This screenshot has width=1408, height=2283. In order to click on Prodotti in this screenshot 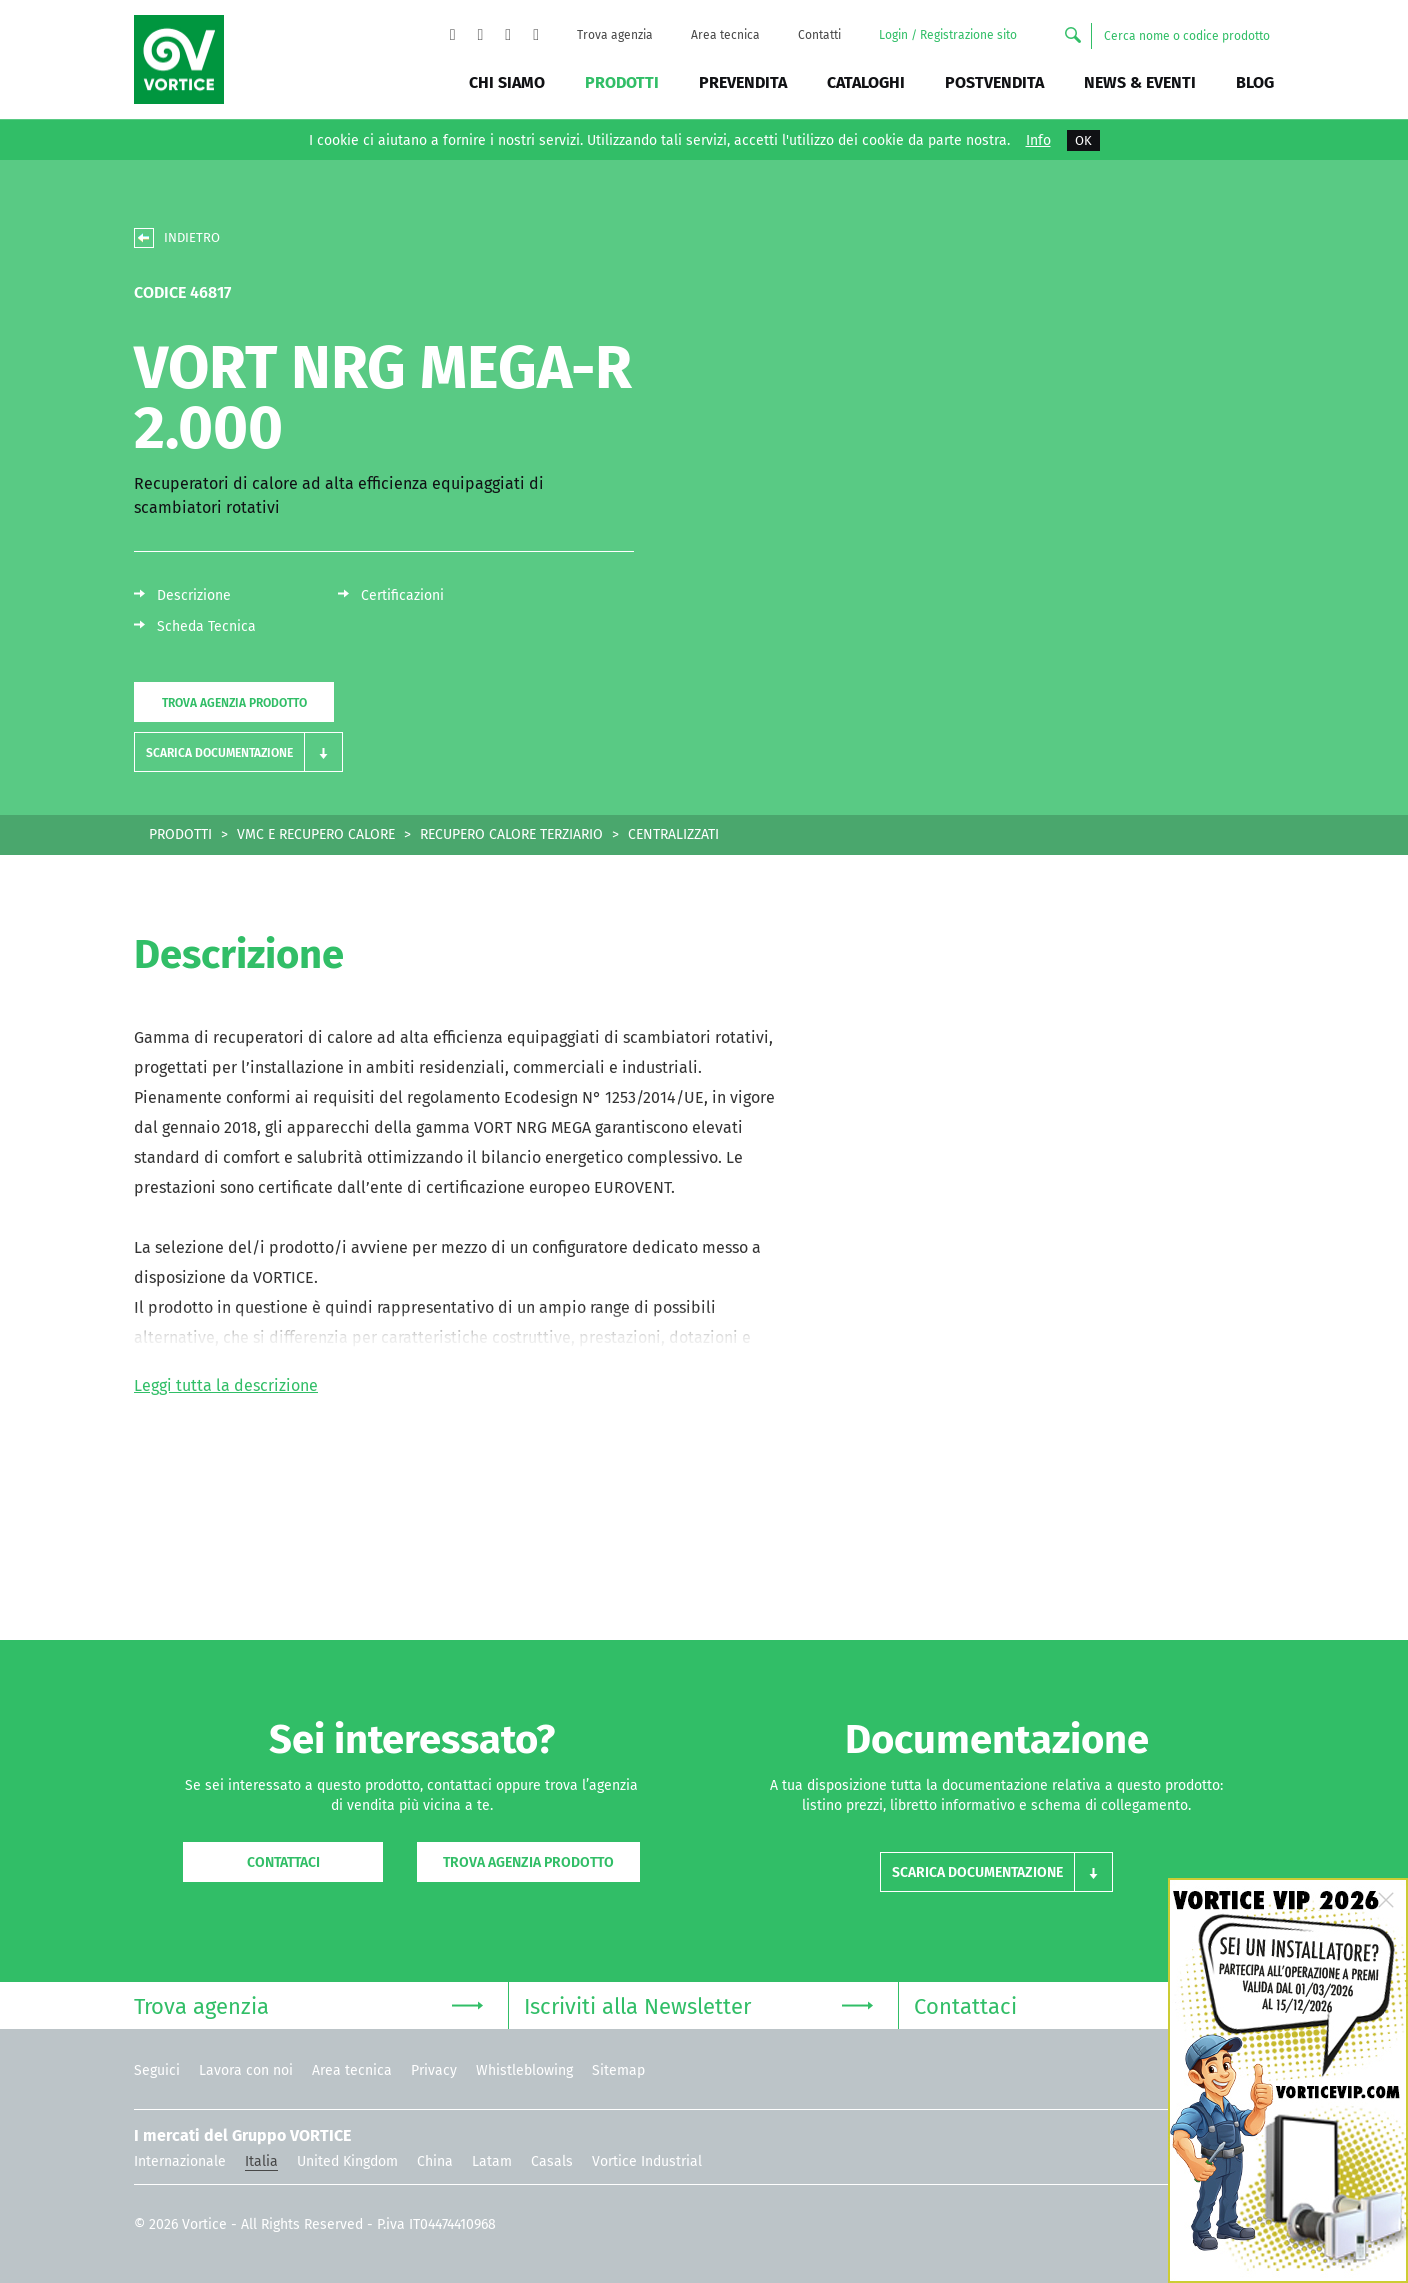, I will do `click(622, 82)`.